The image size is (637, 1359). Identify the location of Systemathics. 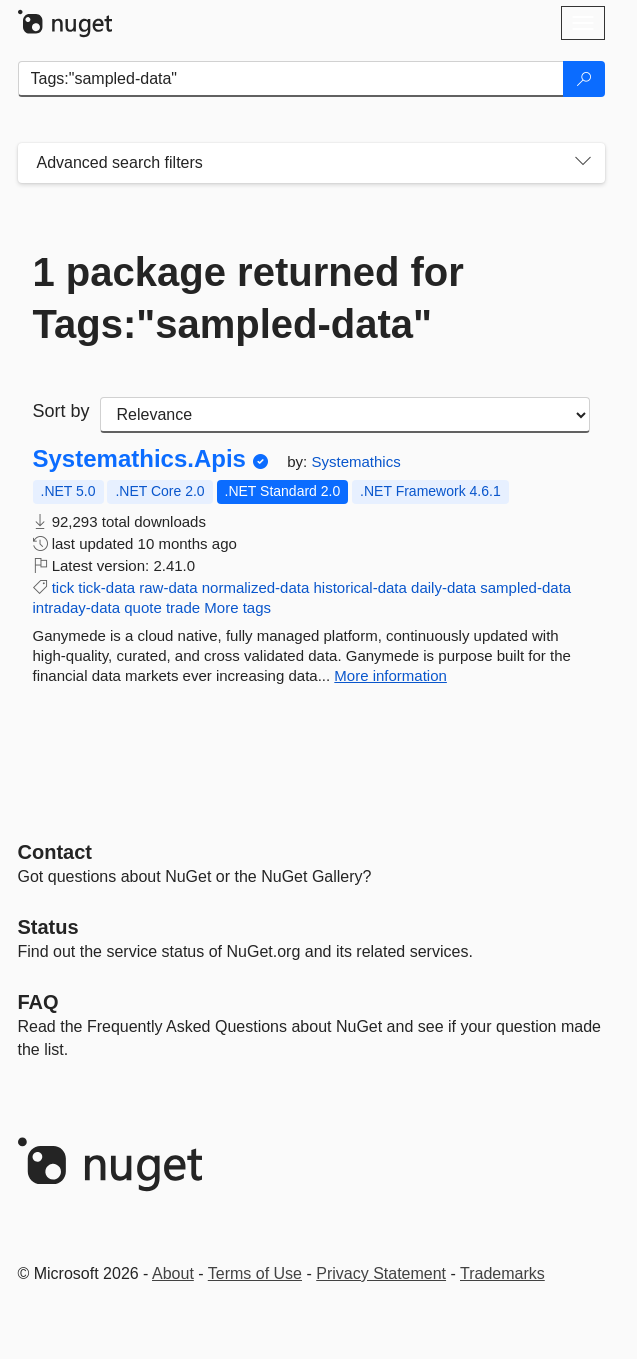
(355, 461).